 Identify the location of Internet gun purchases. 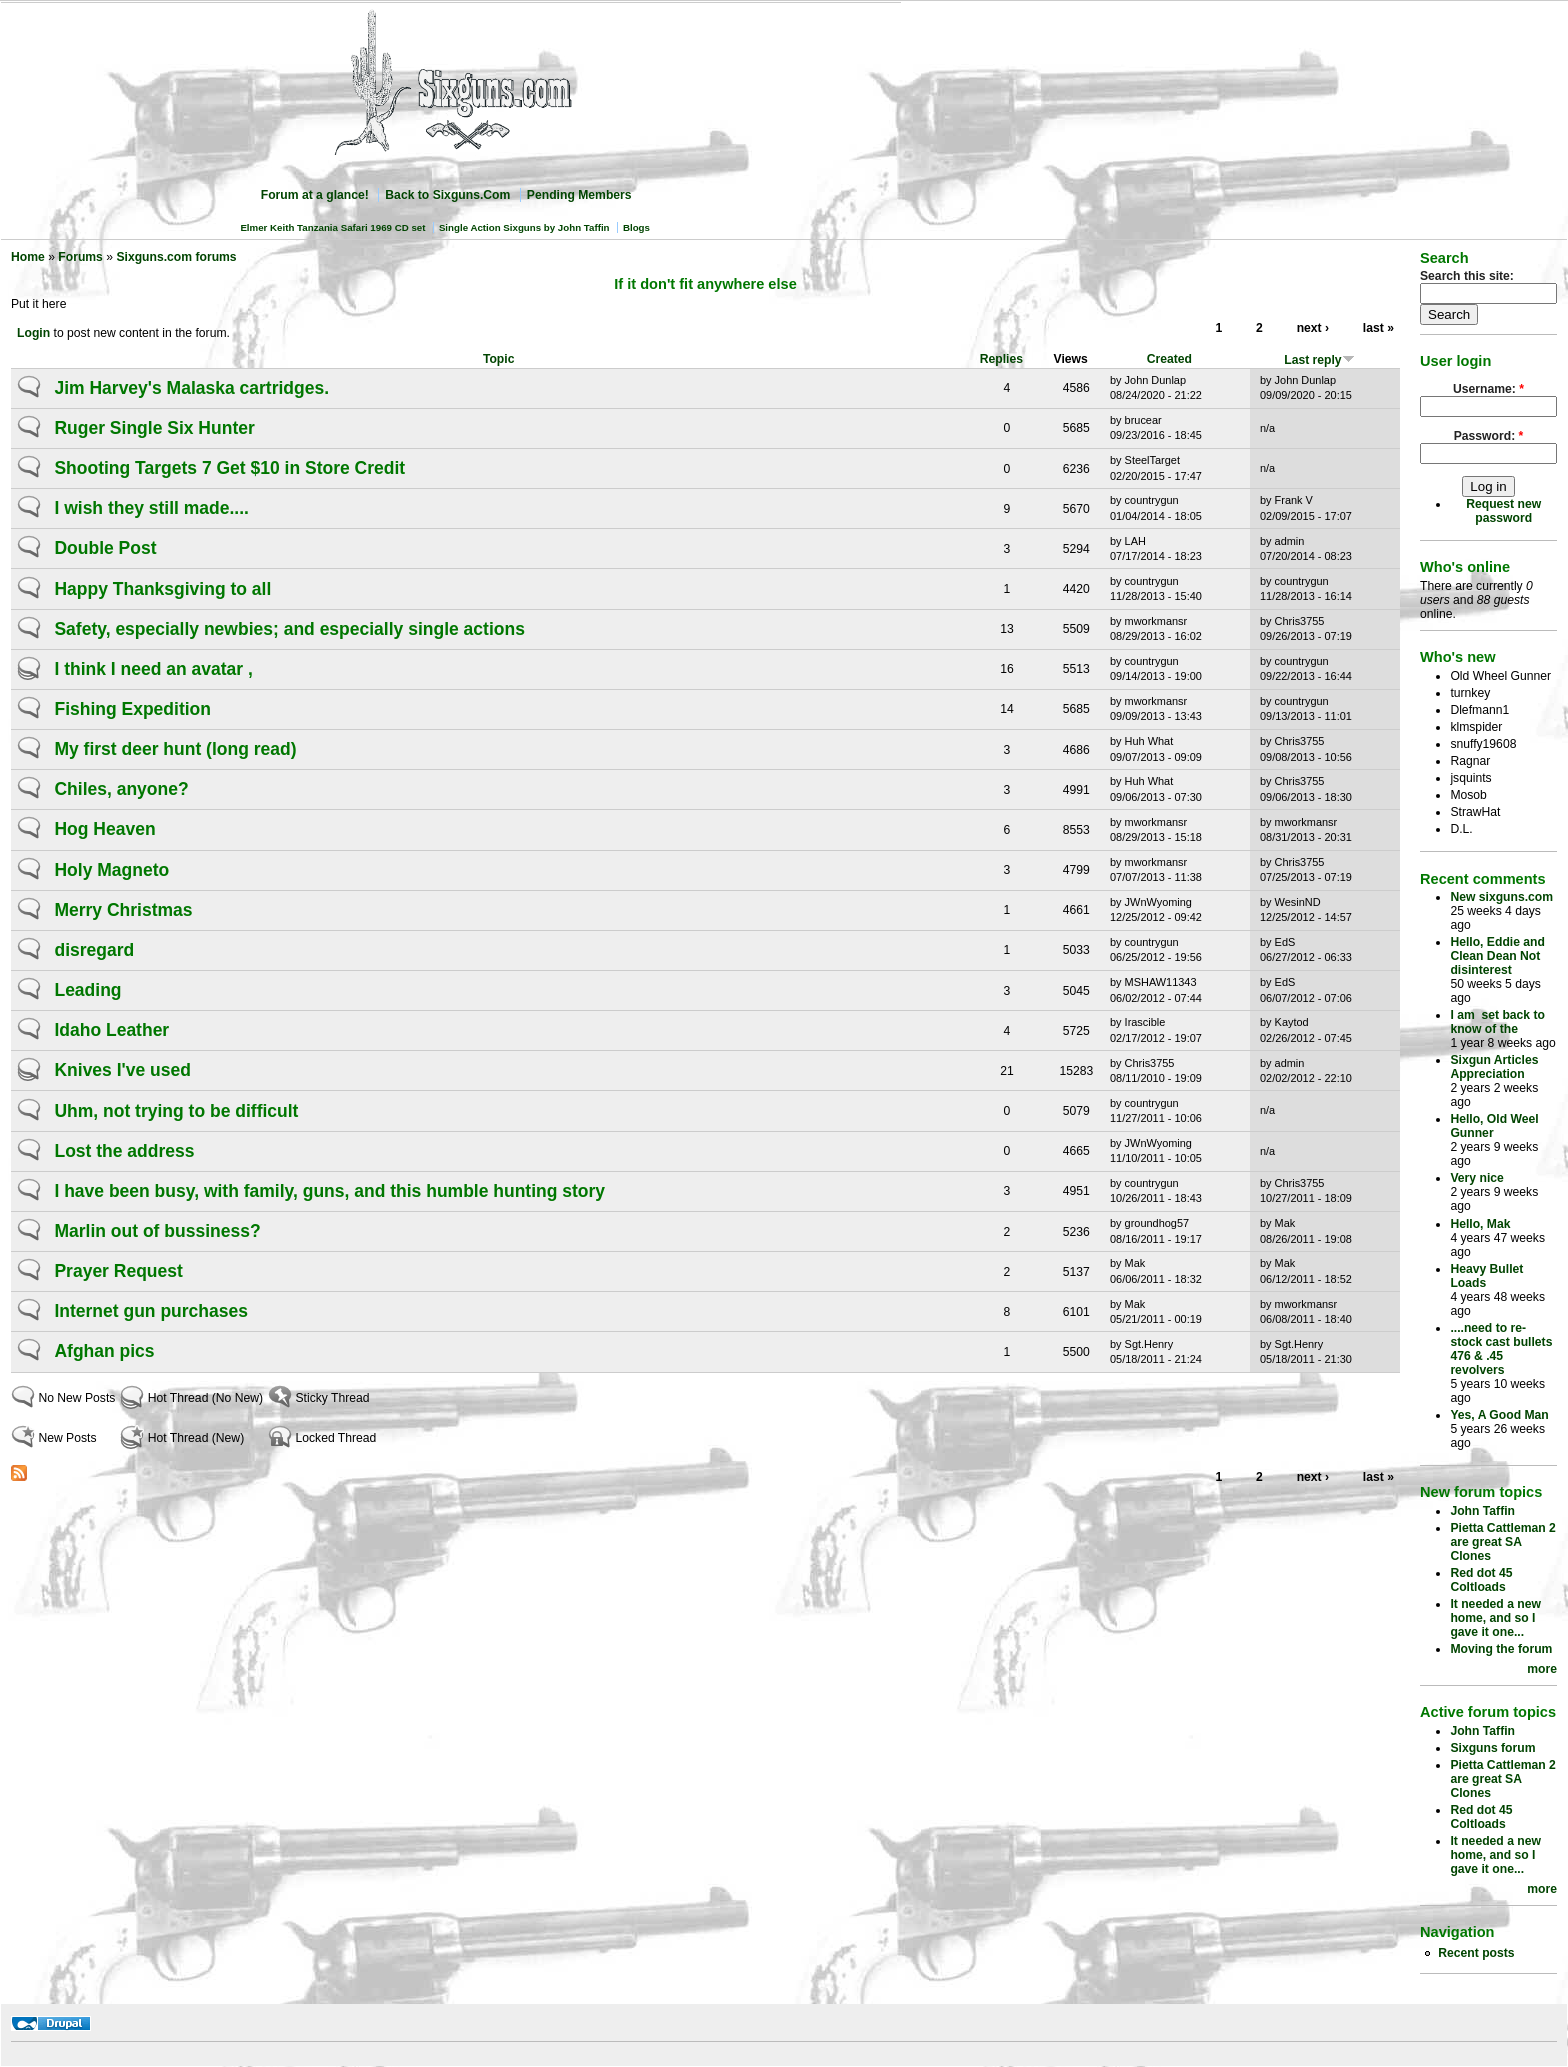
(151, 1311).